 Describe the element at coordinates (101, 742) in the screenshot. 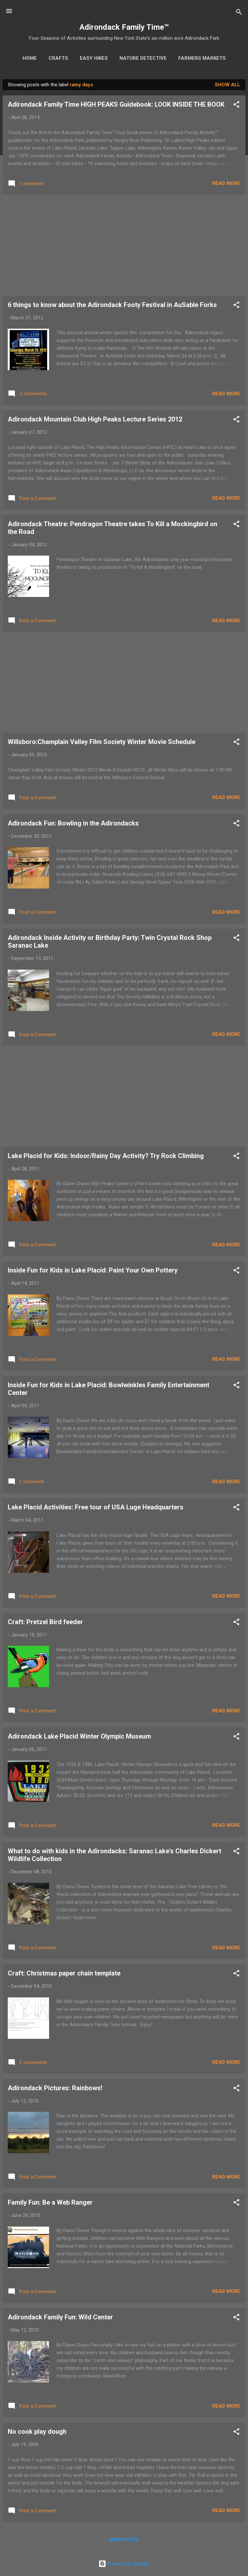

I see `Willsboro:Champlain Valley Film Society Winter Movie Schedule` at that location.